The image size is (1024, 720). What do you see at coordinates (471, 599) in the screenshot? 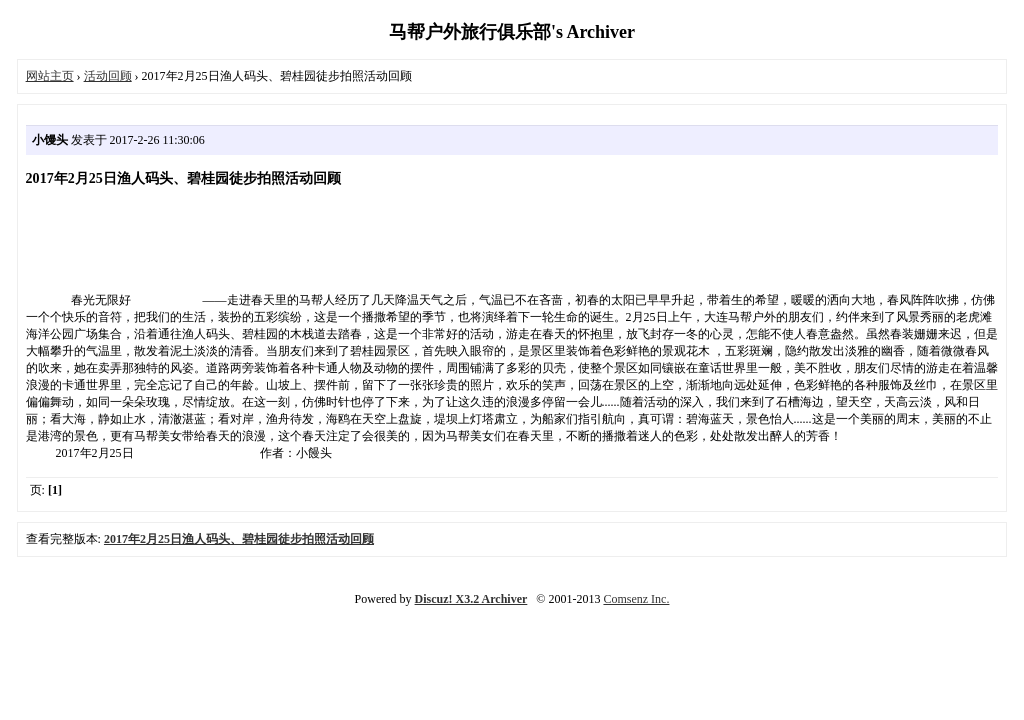
I see `Discuz! X3.2 Archiver` at bounding box center [471, 599].